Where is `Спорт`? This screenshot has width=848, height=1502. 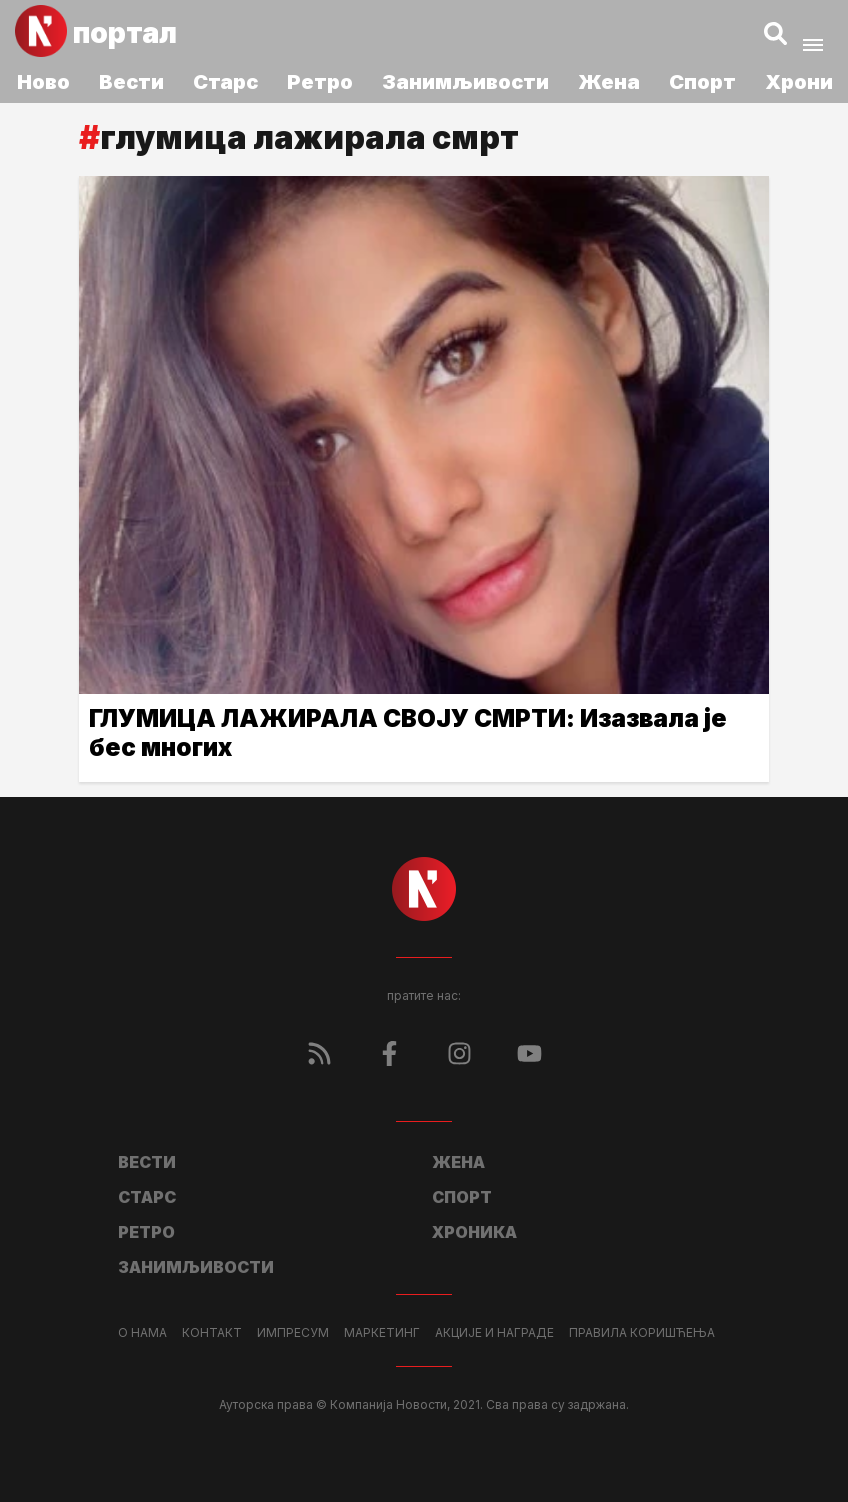 Спорт is located at coordinates (702, 82).